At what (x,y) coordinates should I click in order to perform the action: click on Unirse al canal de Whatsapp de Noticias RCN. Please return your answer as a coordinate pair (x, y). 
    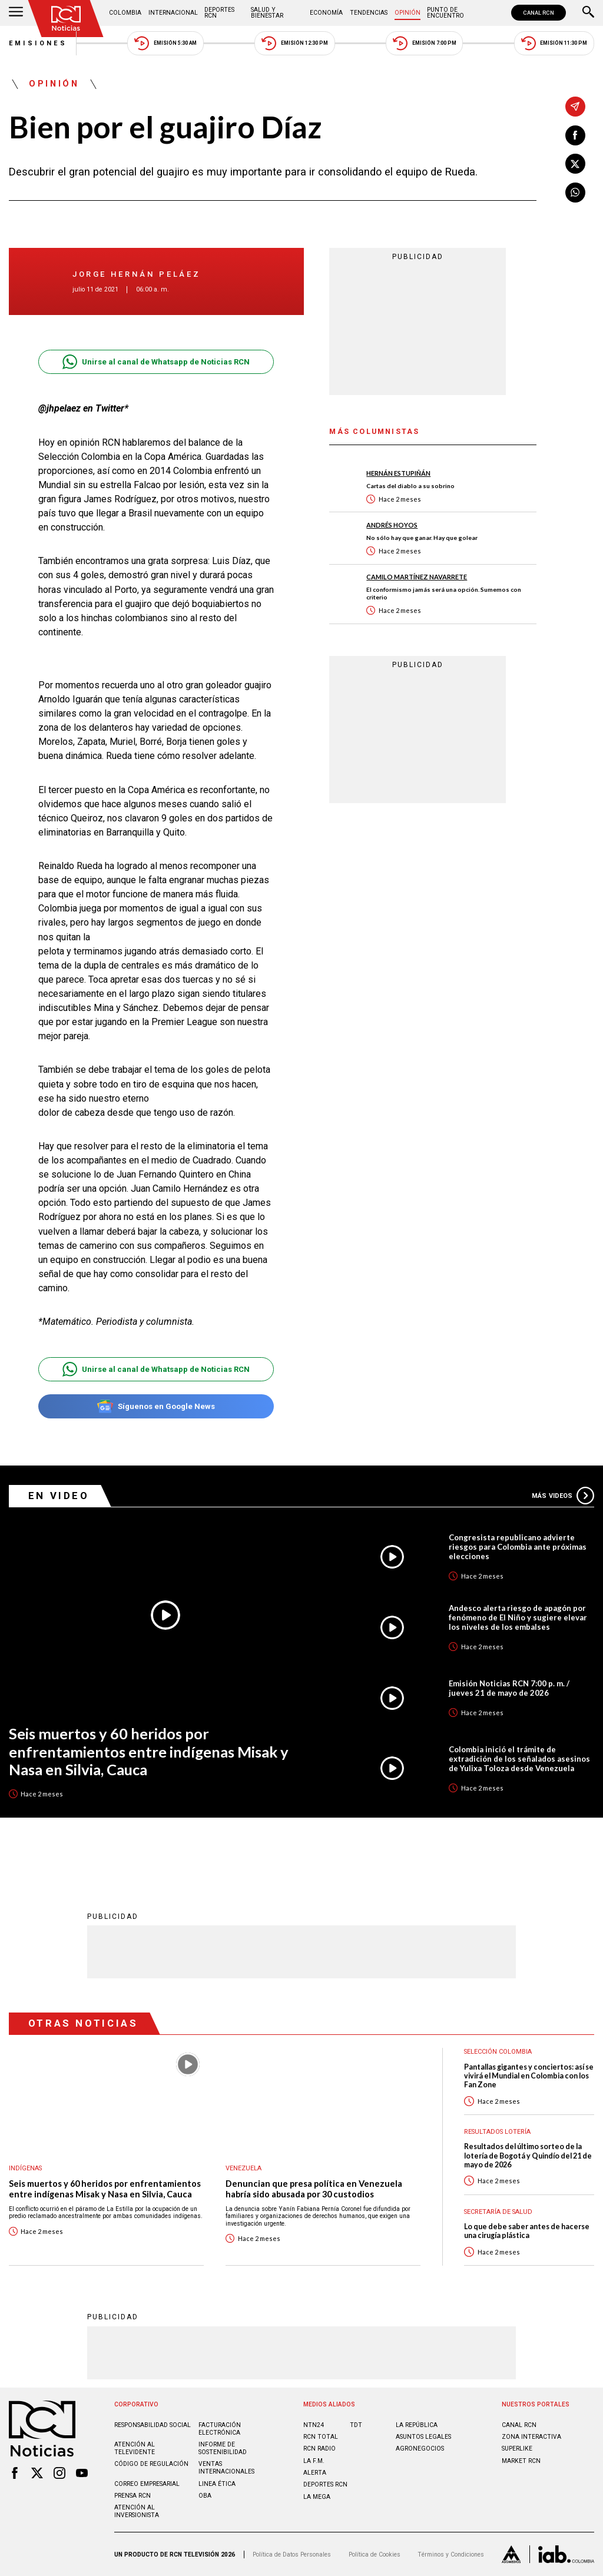
    Looking at the image, I should click on (155, 361).